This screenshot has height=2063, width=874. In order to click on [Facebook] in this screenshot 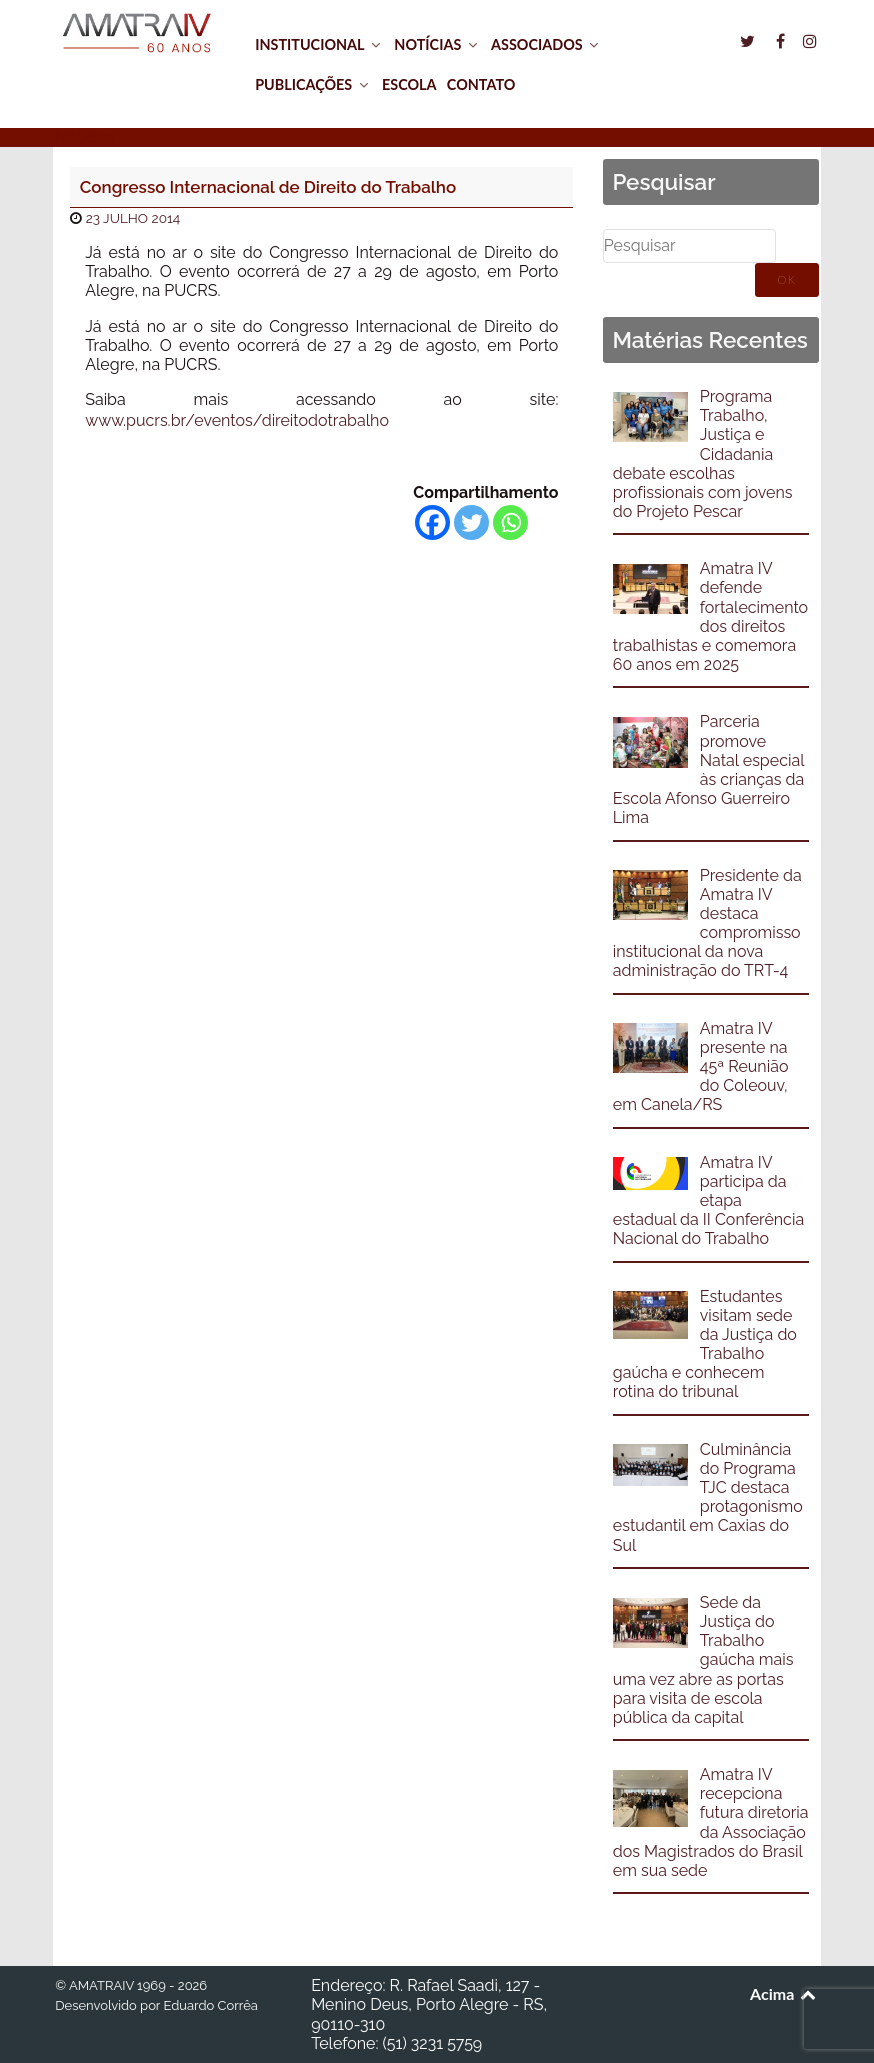, I will do `click(432, 522)`.